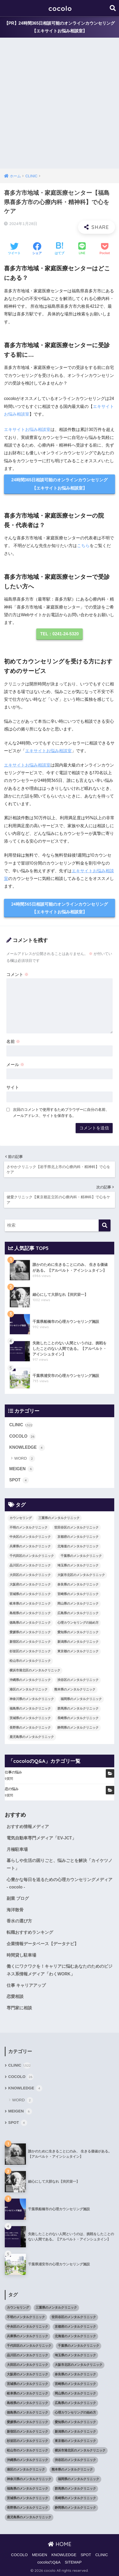  What do you see at coordinates (27, 1448) in the screenshot?
I see `KNOWLEDGE` at bounding box center [27, 1448].